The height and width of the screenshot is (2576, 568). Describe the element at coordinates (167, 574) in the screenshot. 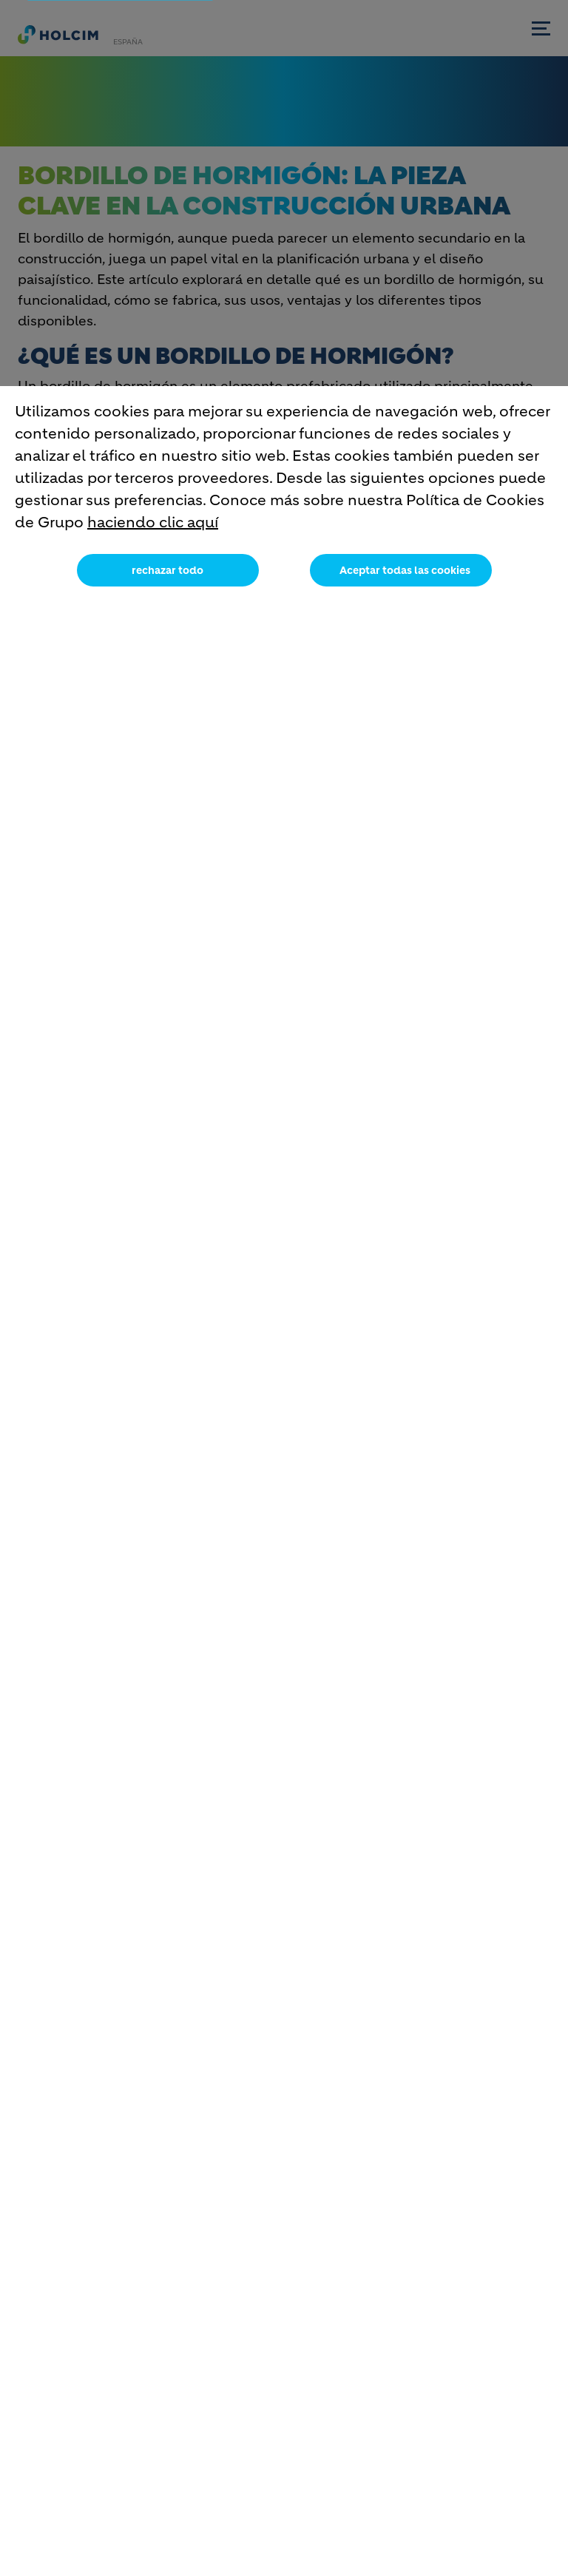

I see `rechazar todo` at that location.